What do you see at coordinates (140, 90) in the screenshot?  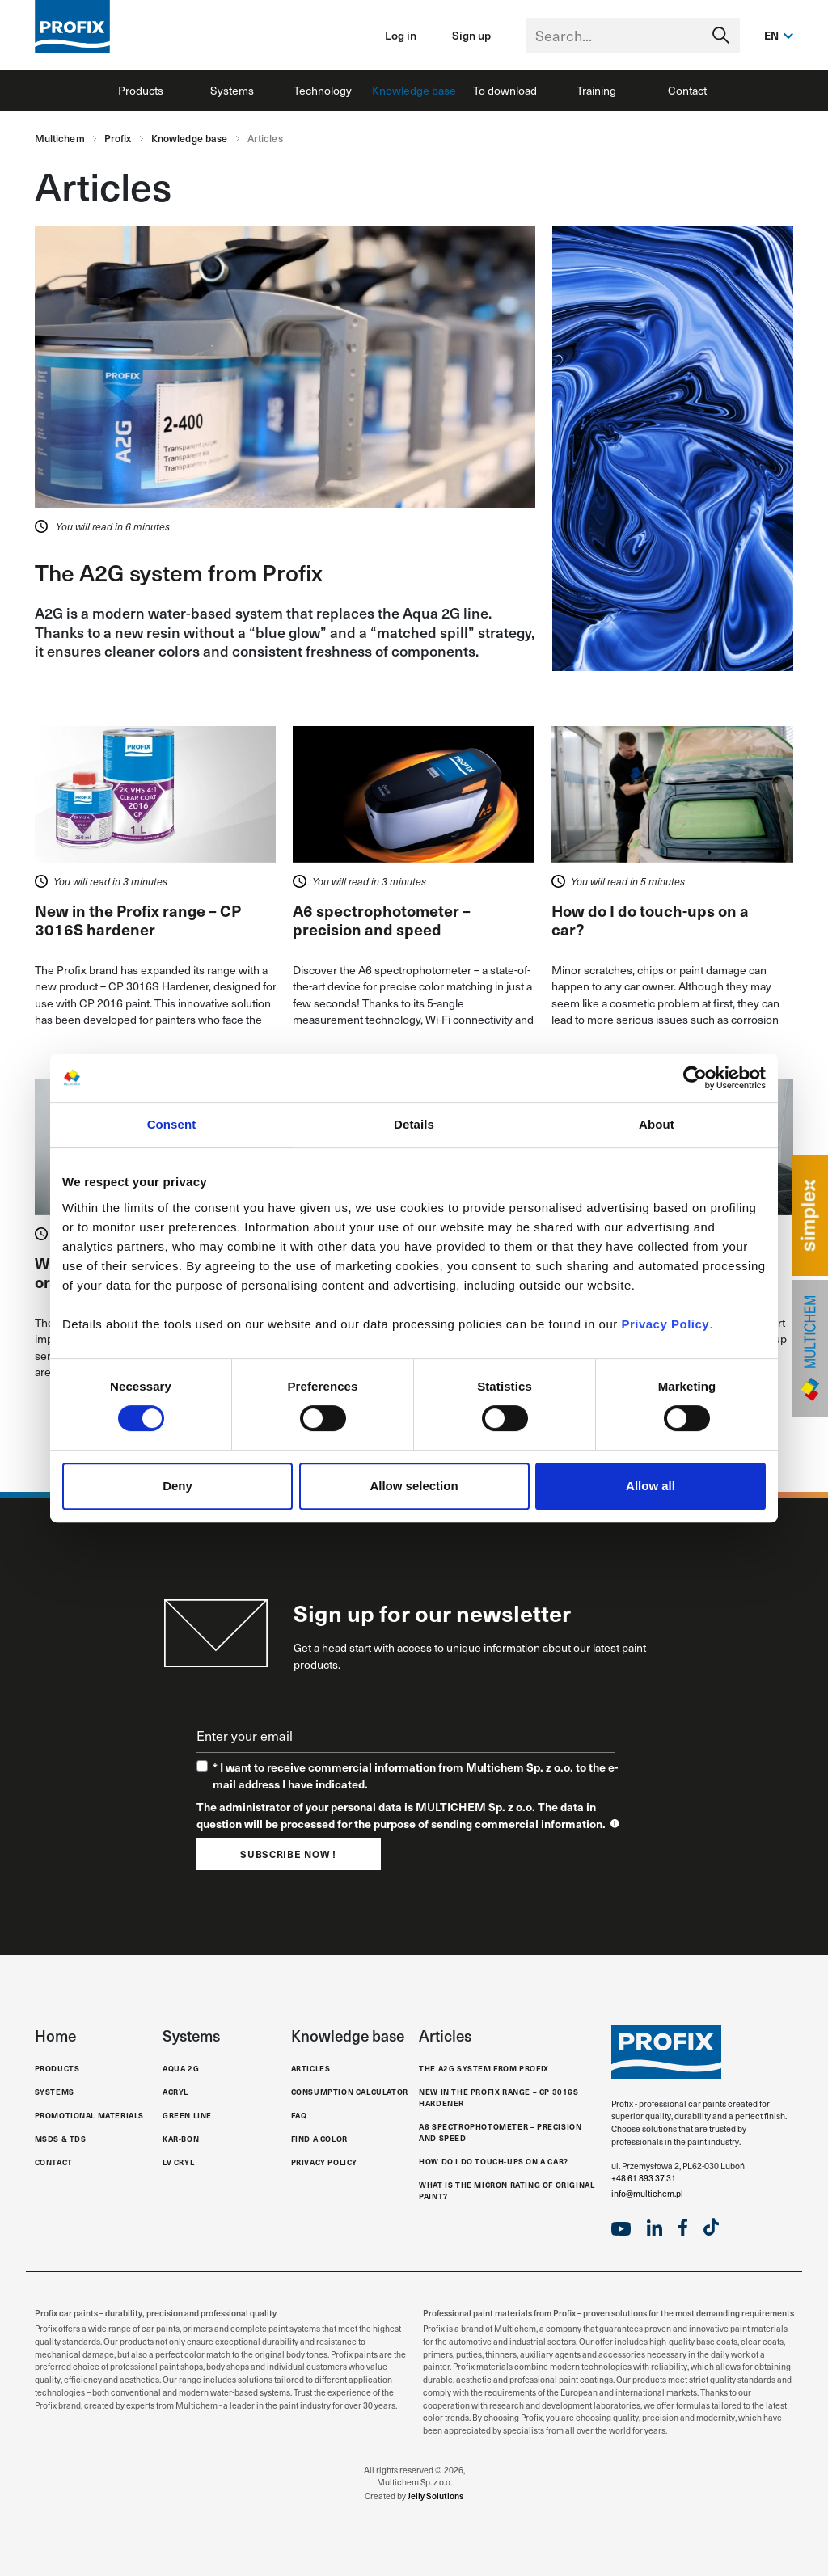 I see `Products` at bounding box center [140, 90].